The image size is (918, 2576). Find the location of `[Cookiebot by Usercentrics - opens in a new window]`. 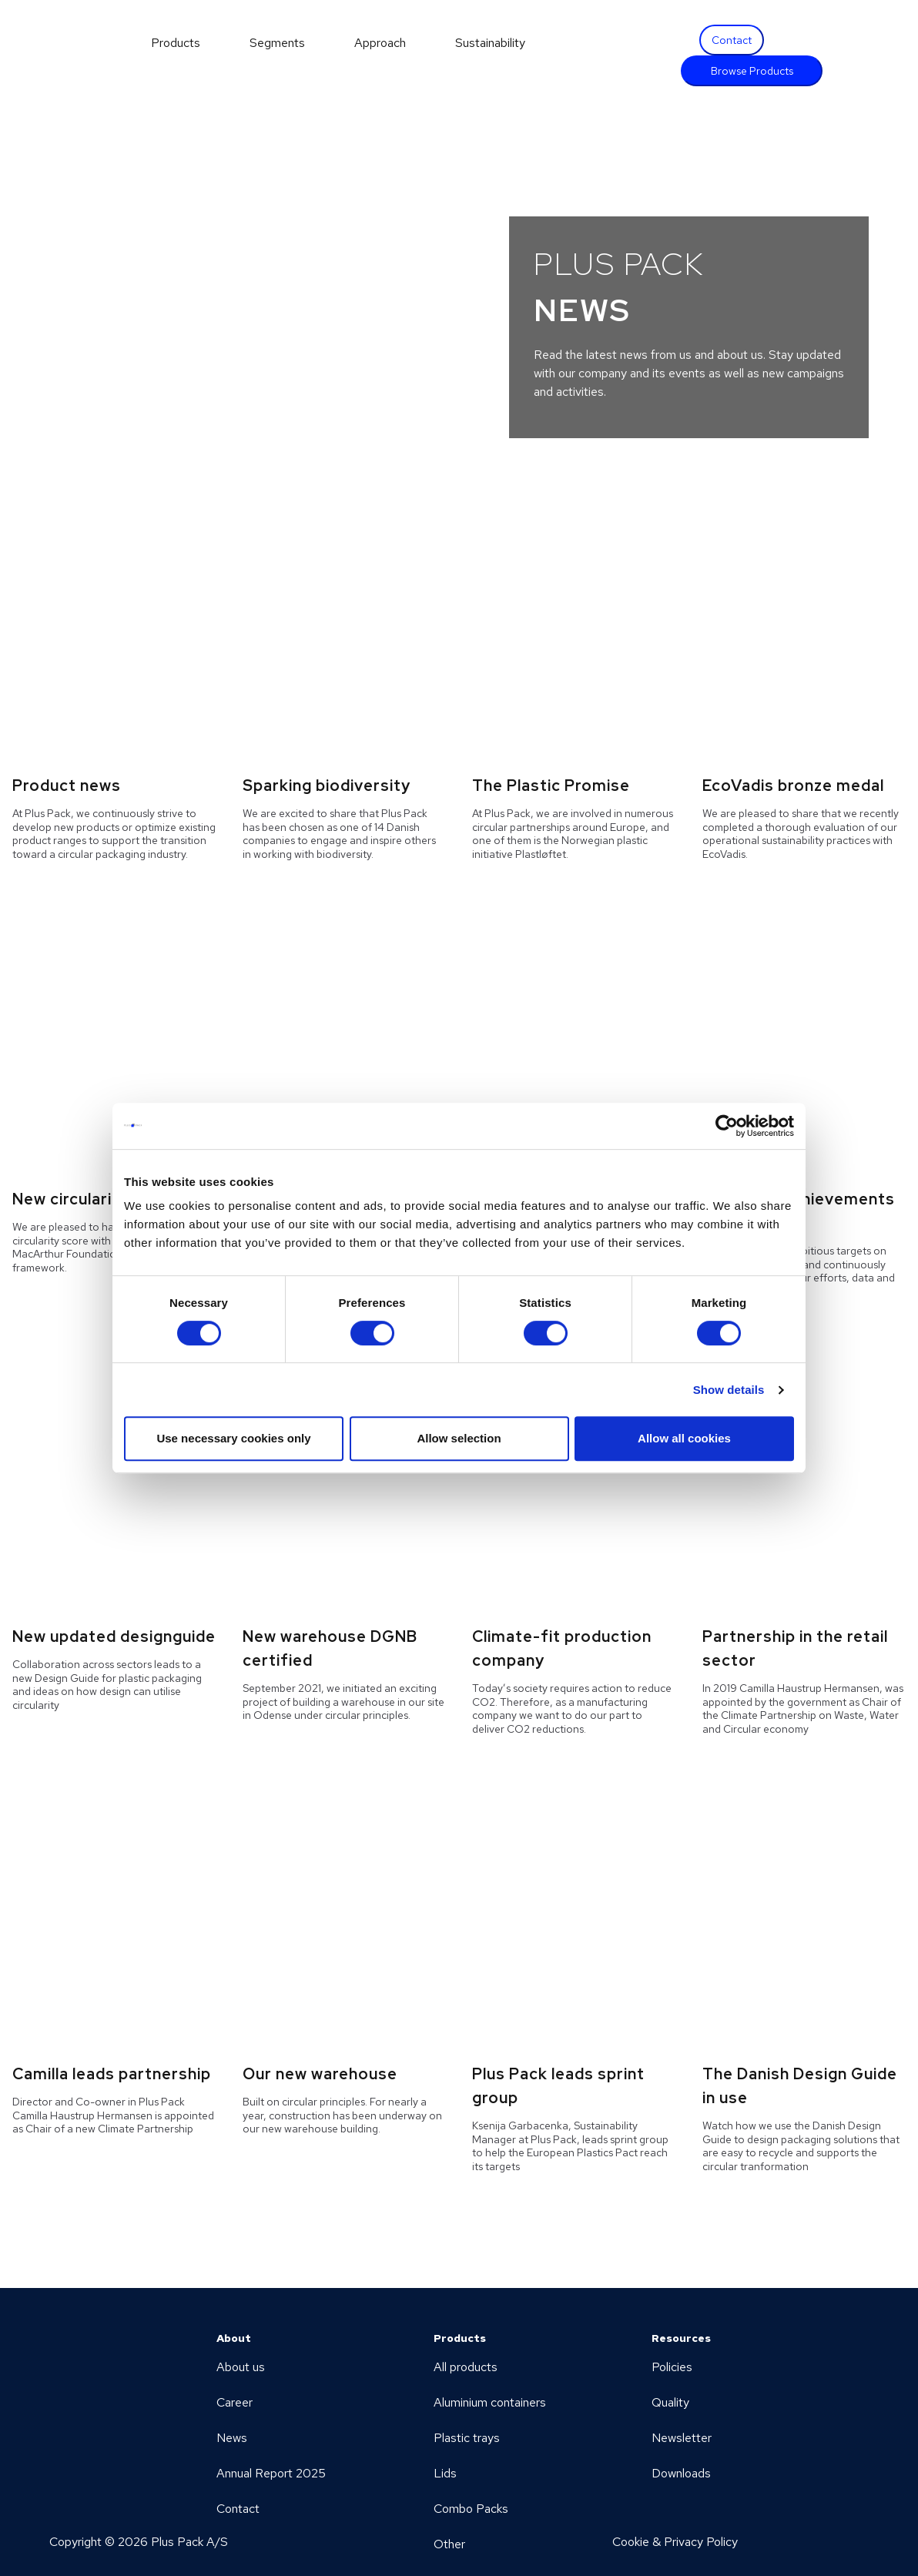

[Cookiebot by Usercentrics - opens in a new window] is located at coordinates (726, 1125).